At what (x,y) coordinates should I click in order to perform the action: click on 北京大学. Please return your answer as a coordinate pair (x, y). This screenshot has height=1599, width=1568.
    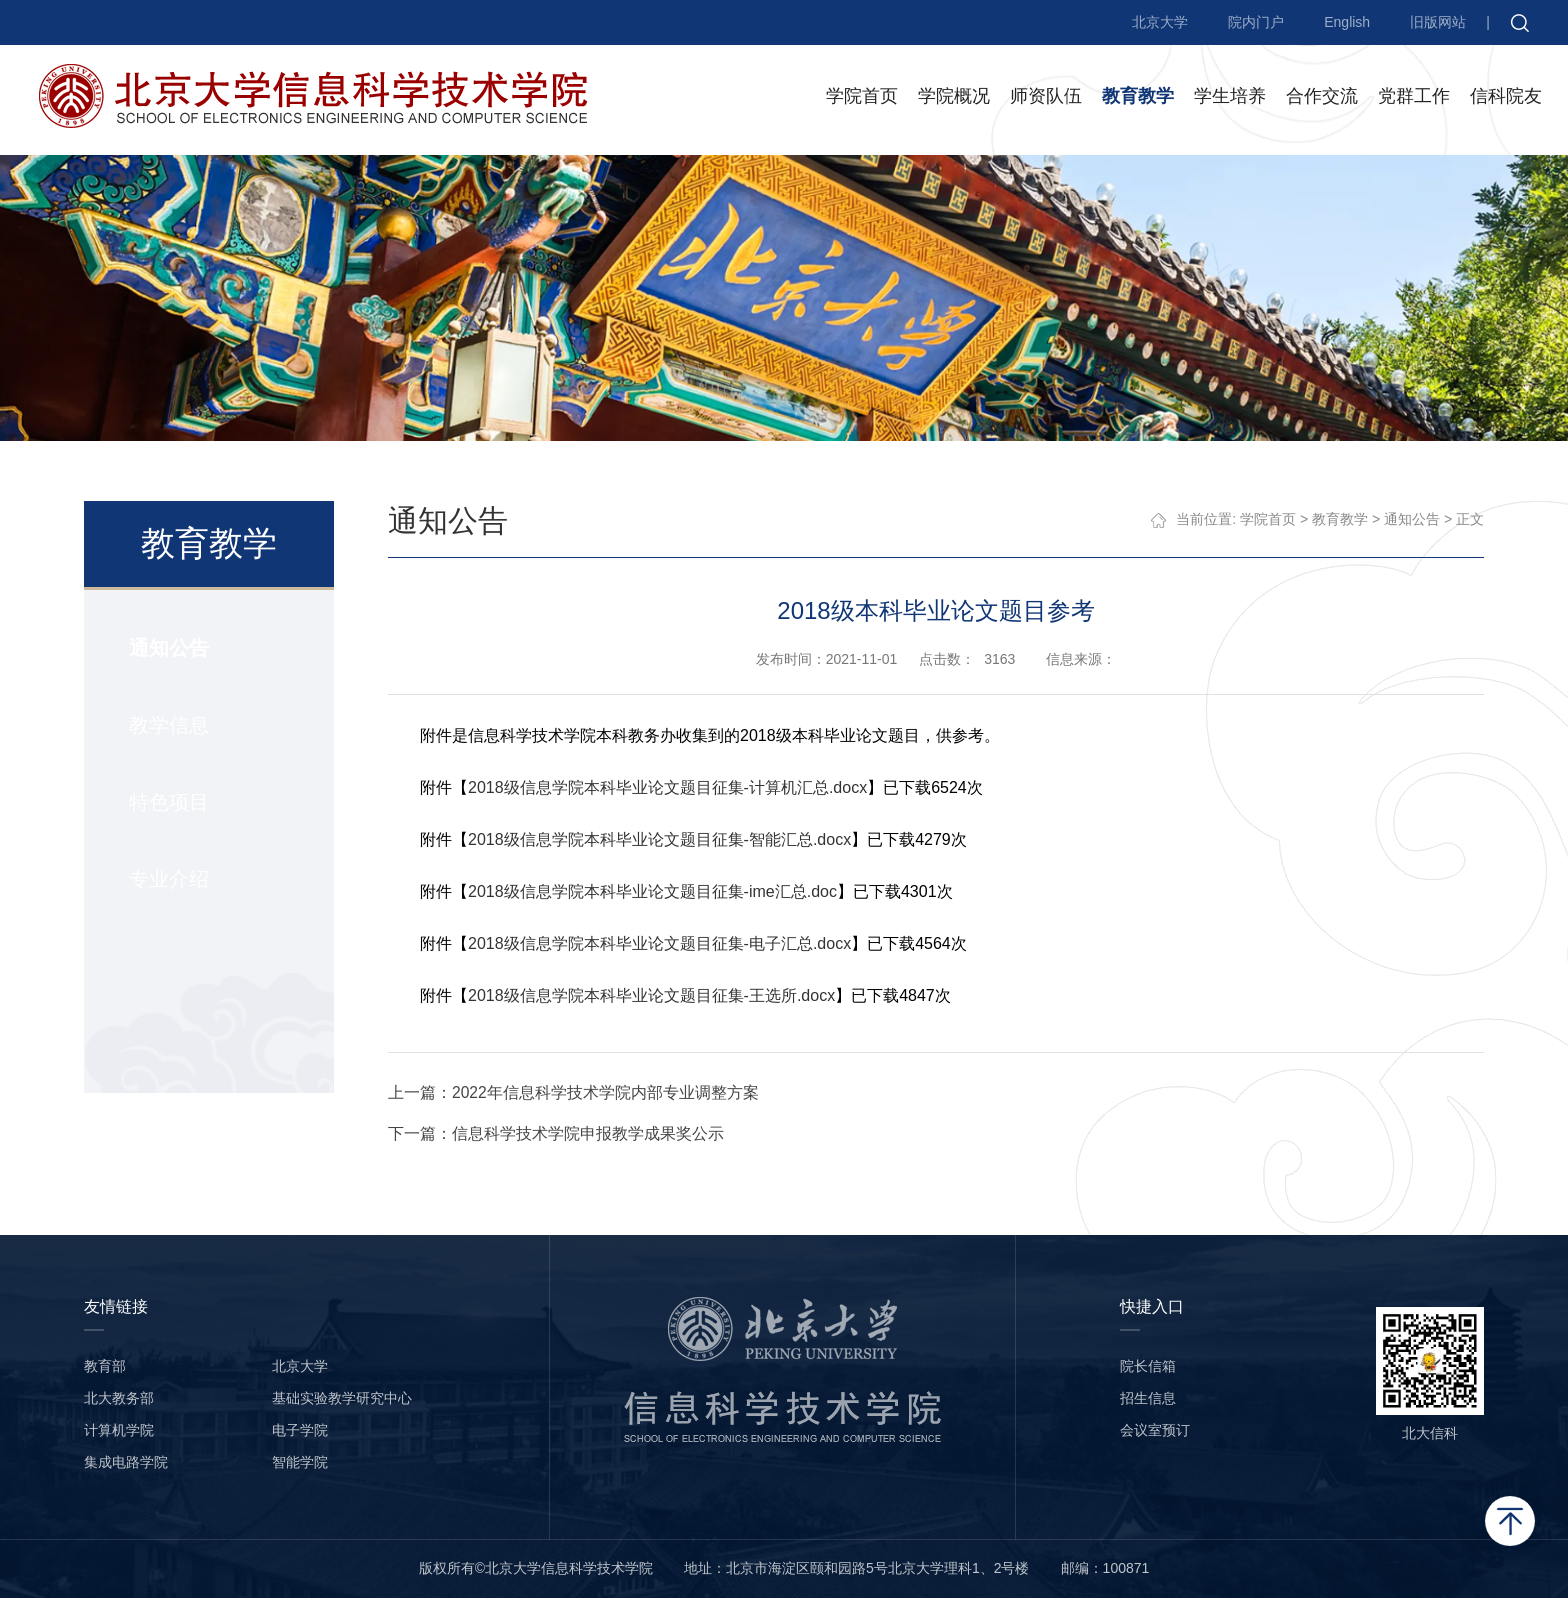
    Looking at the image, I should click on (1160, 22).